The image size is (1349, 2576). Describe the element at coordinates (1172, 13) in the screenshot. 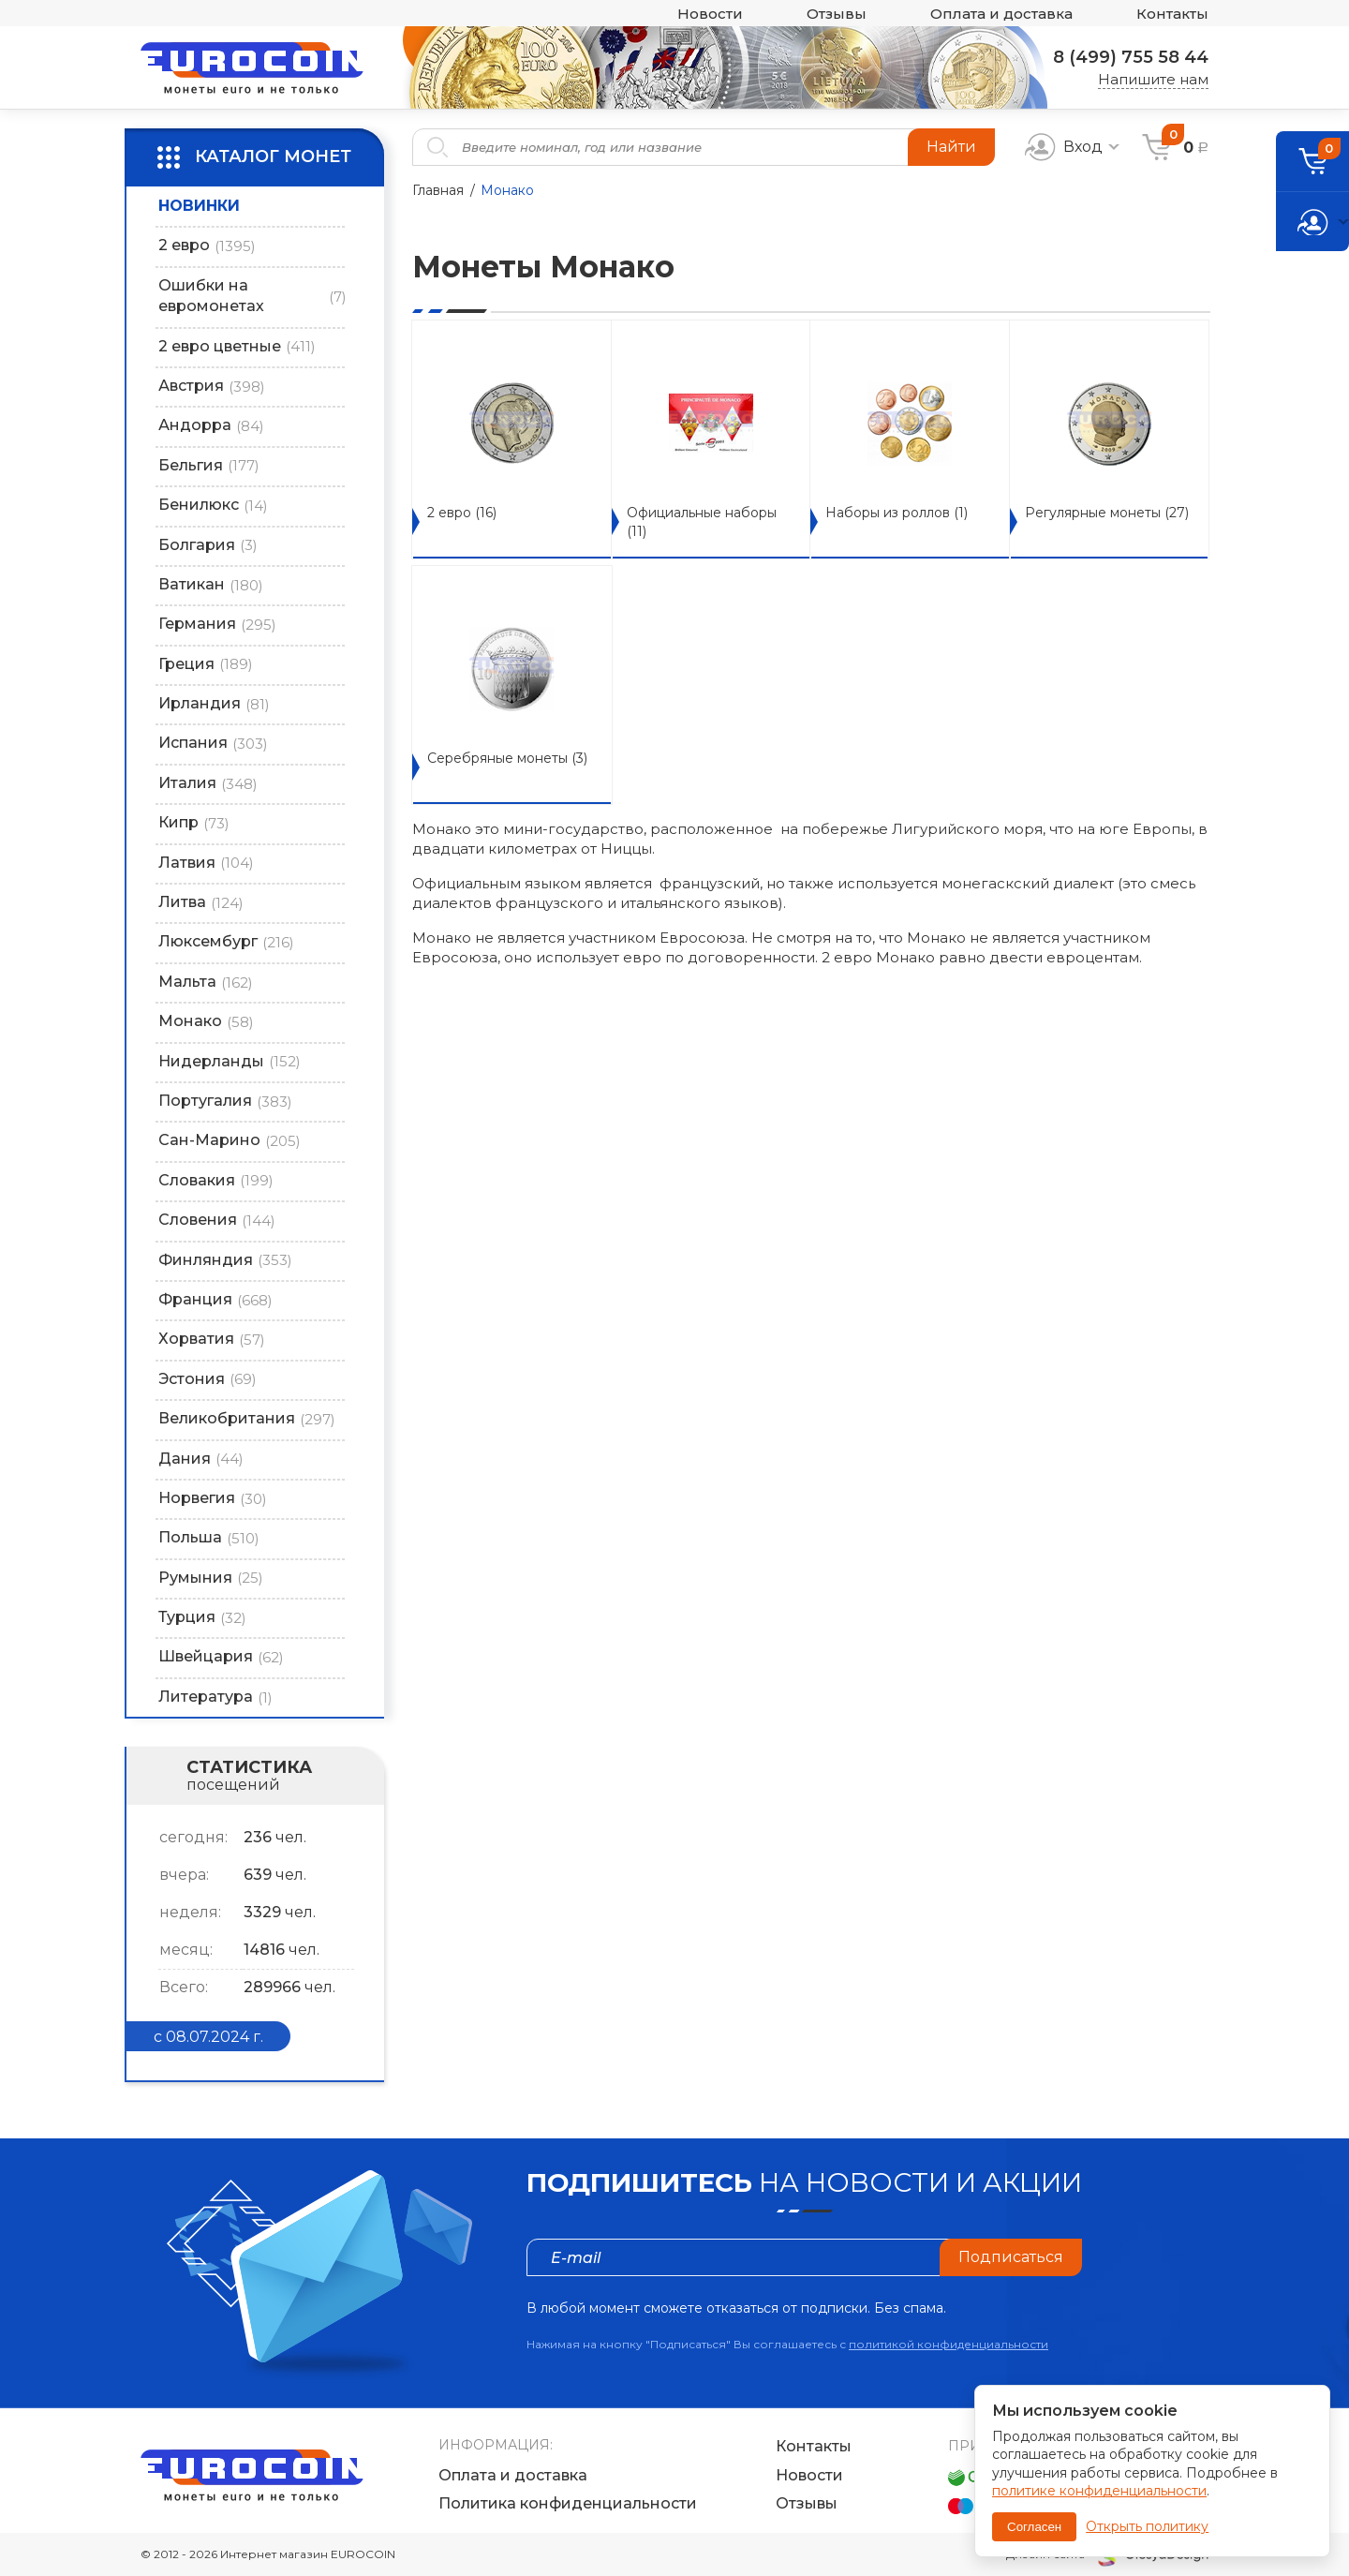

I see `Контакты` at that location.